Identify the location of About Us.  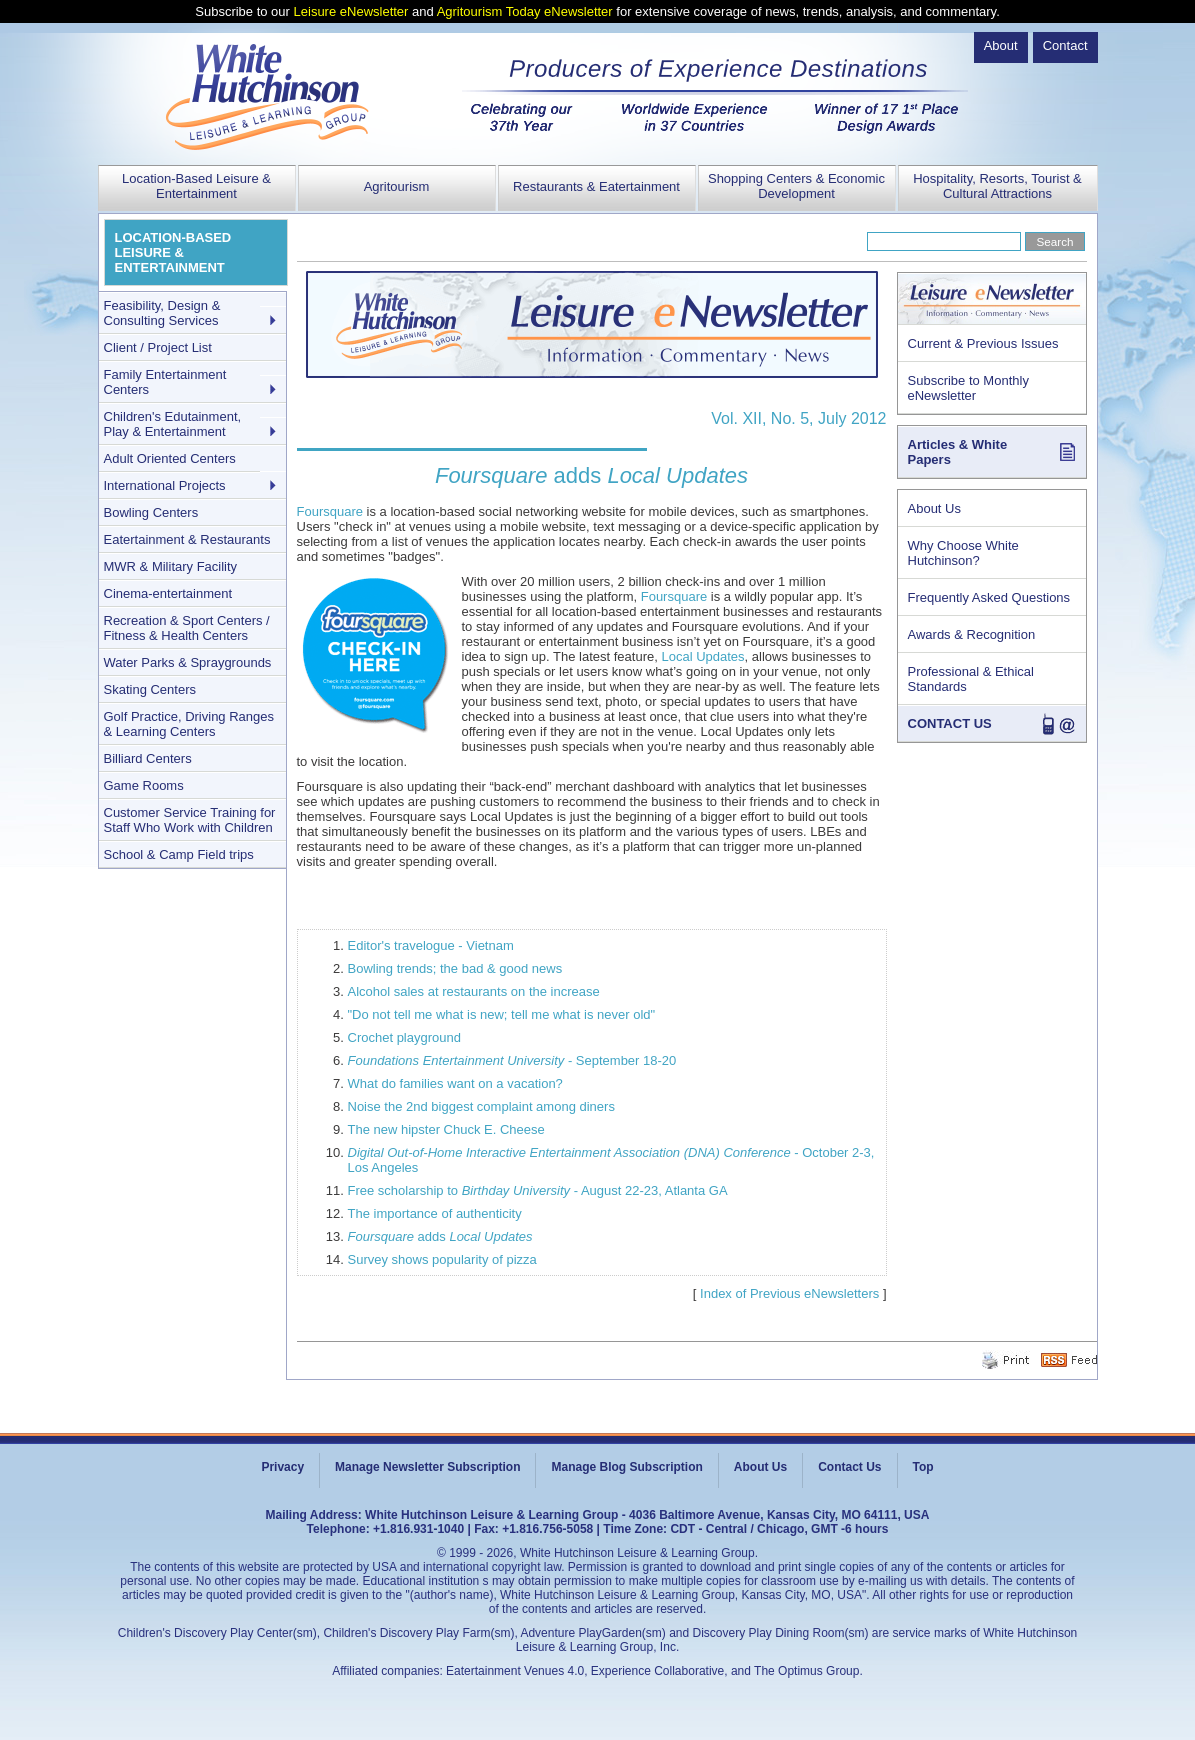
(934, 508).